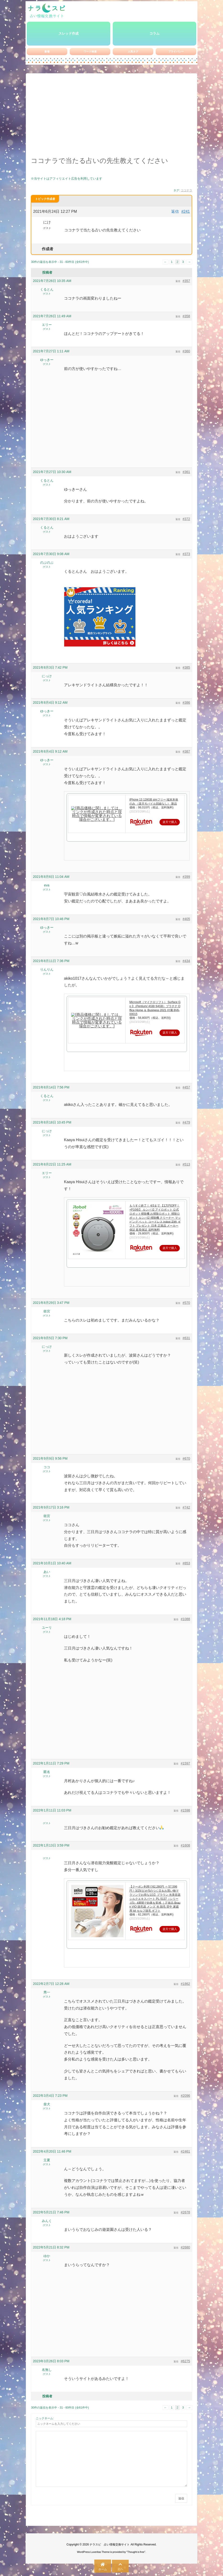 The image size is (223, 2576). What do you see at coordinates (176, 51) in the screenshot?
I see `プライバシー` at bounding box center [176, 51].